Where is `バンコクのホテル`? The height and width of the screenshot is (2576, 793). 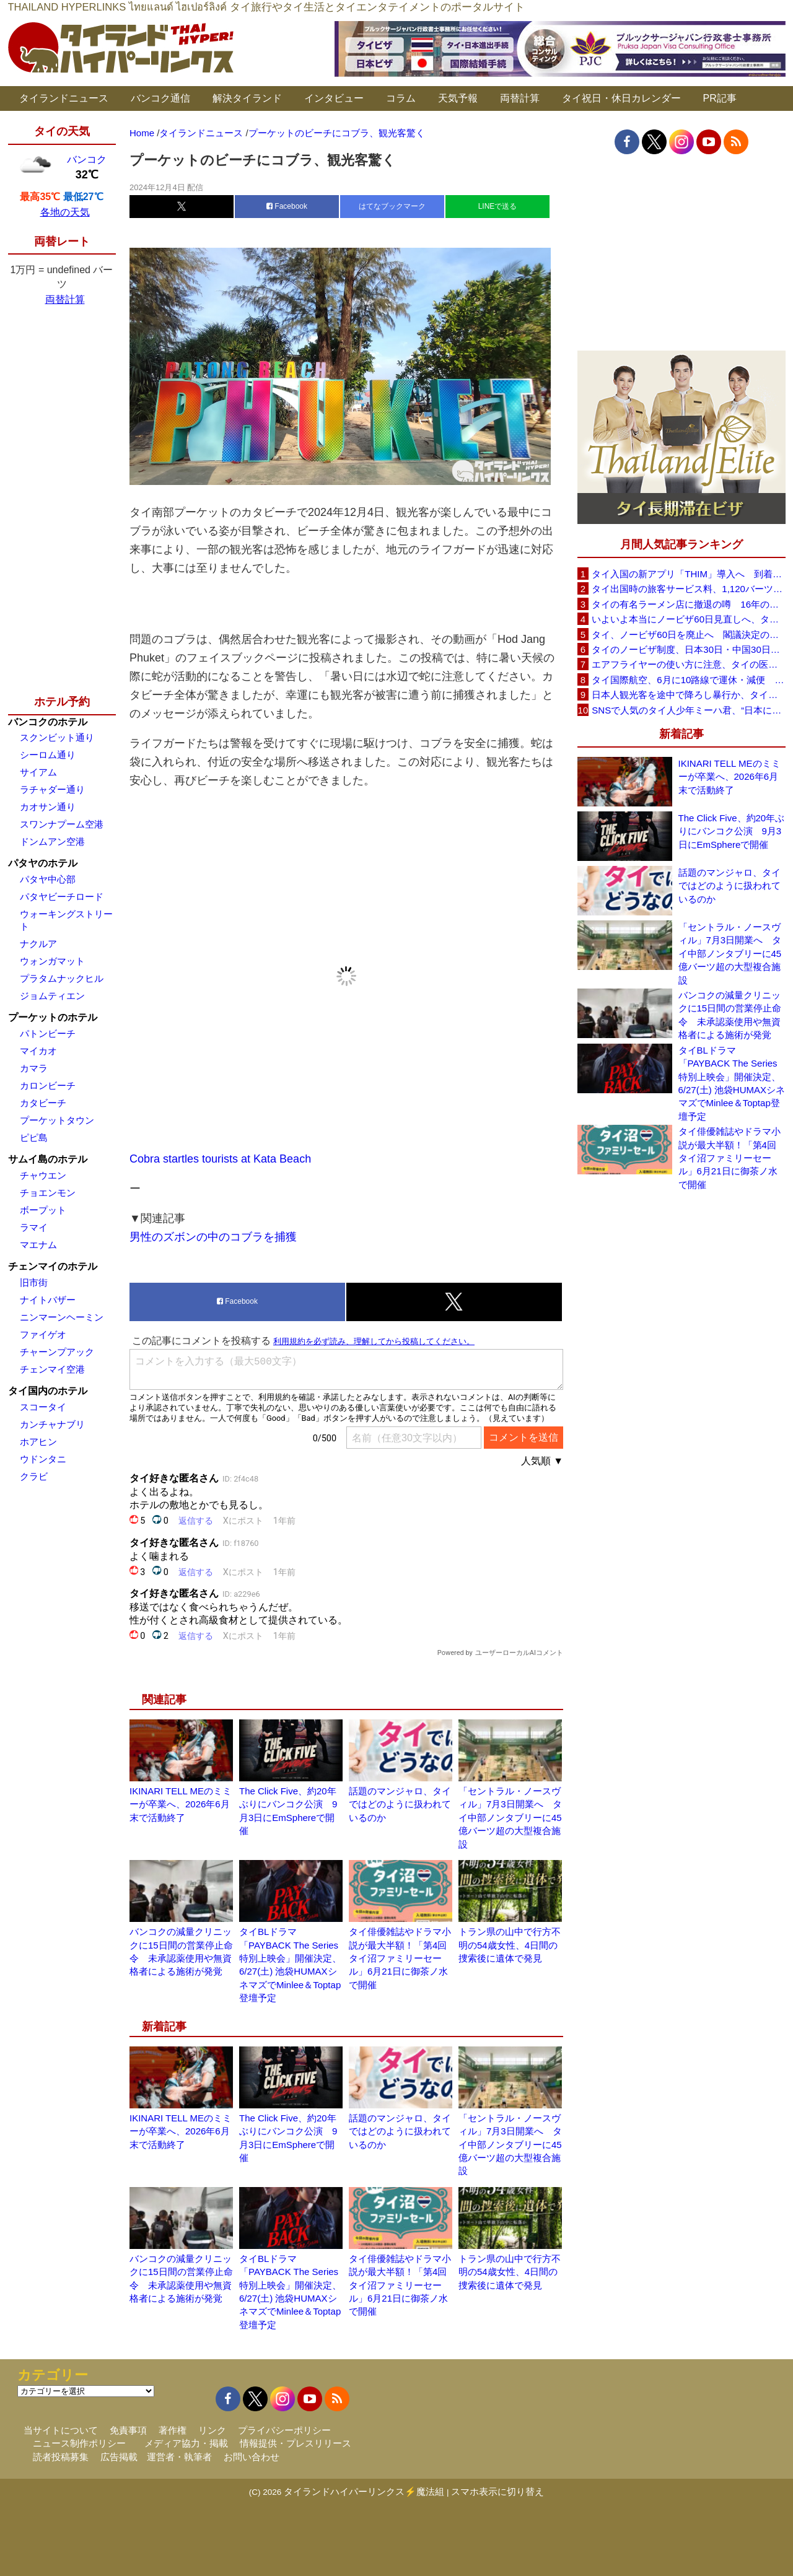
バンコクのホテル is located at coordinates (47, 722).